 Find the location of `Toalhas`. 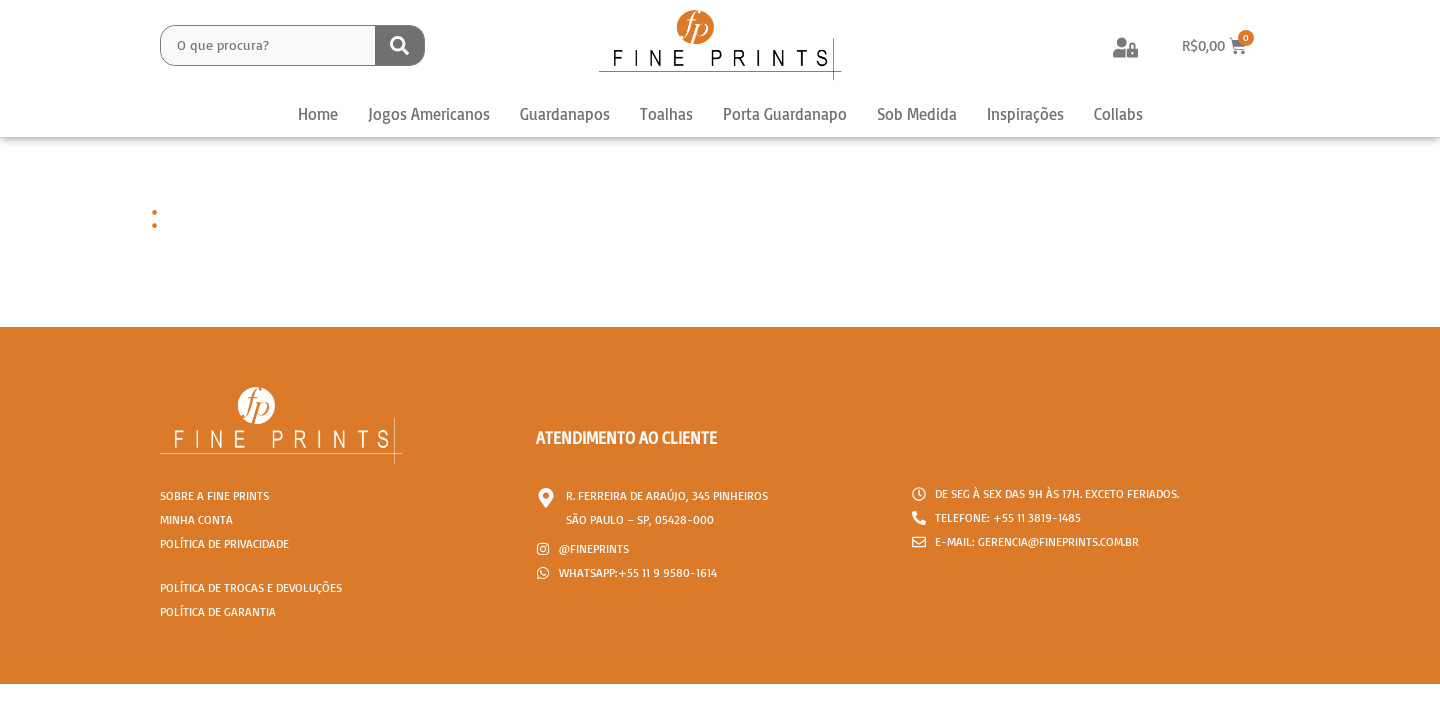

Toalhas is located at coordinates (666, 114).